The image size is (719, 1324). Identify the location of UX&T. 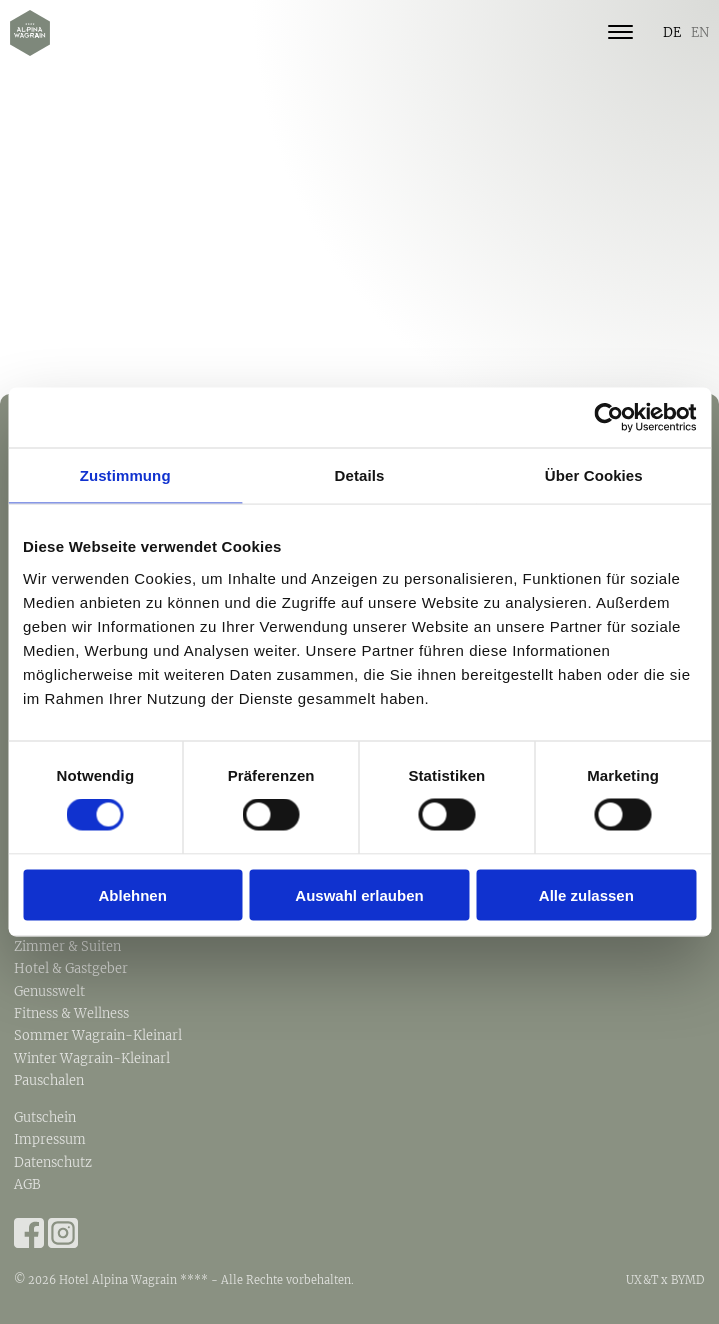
(642, 1280).